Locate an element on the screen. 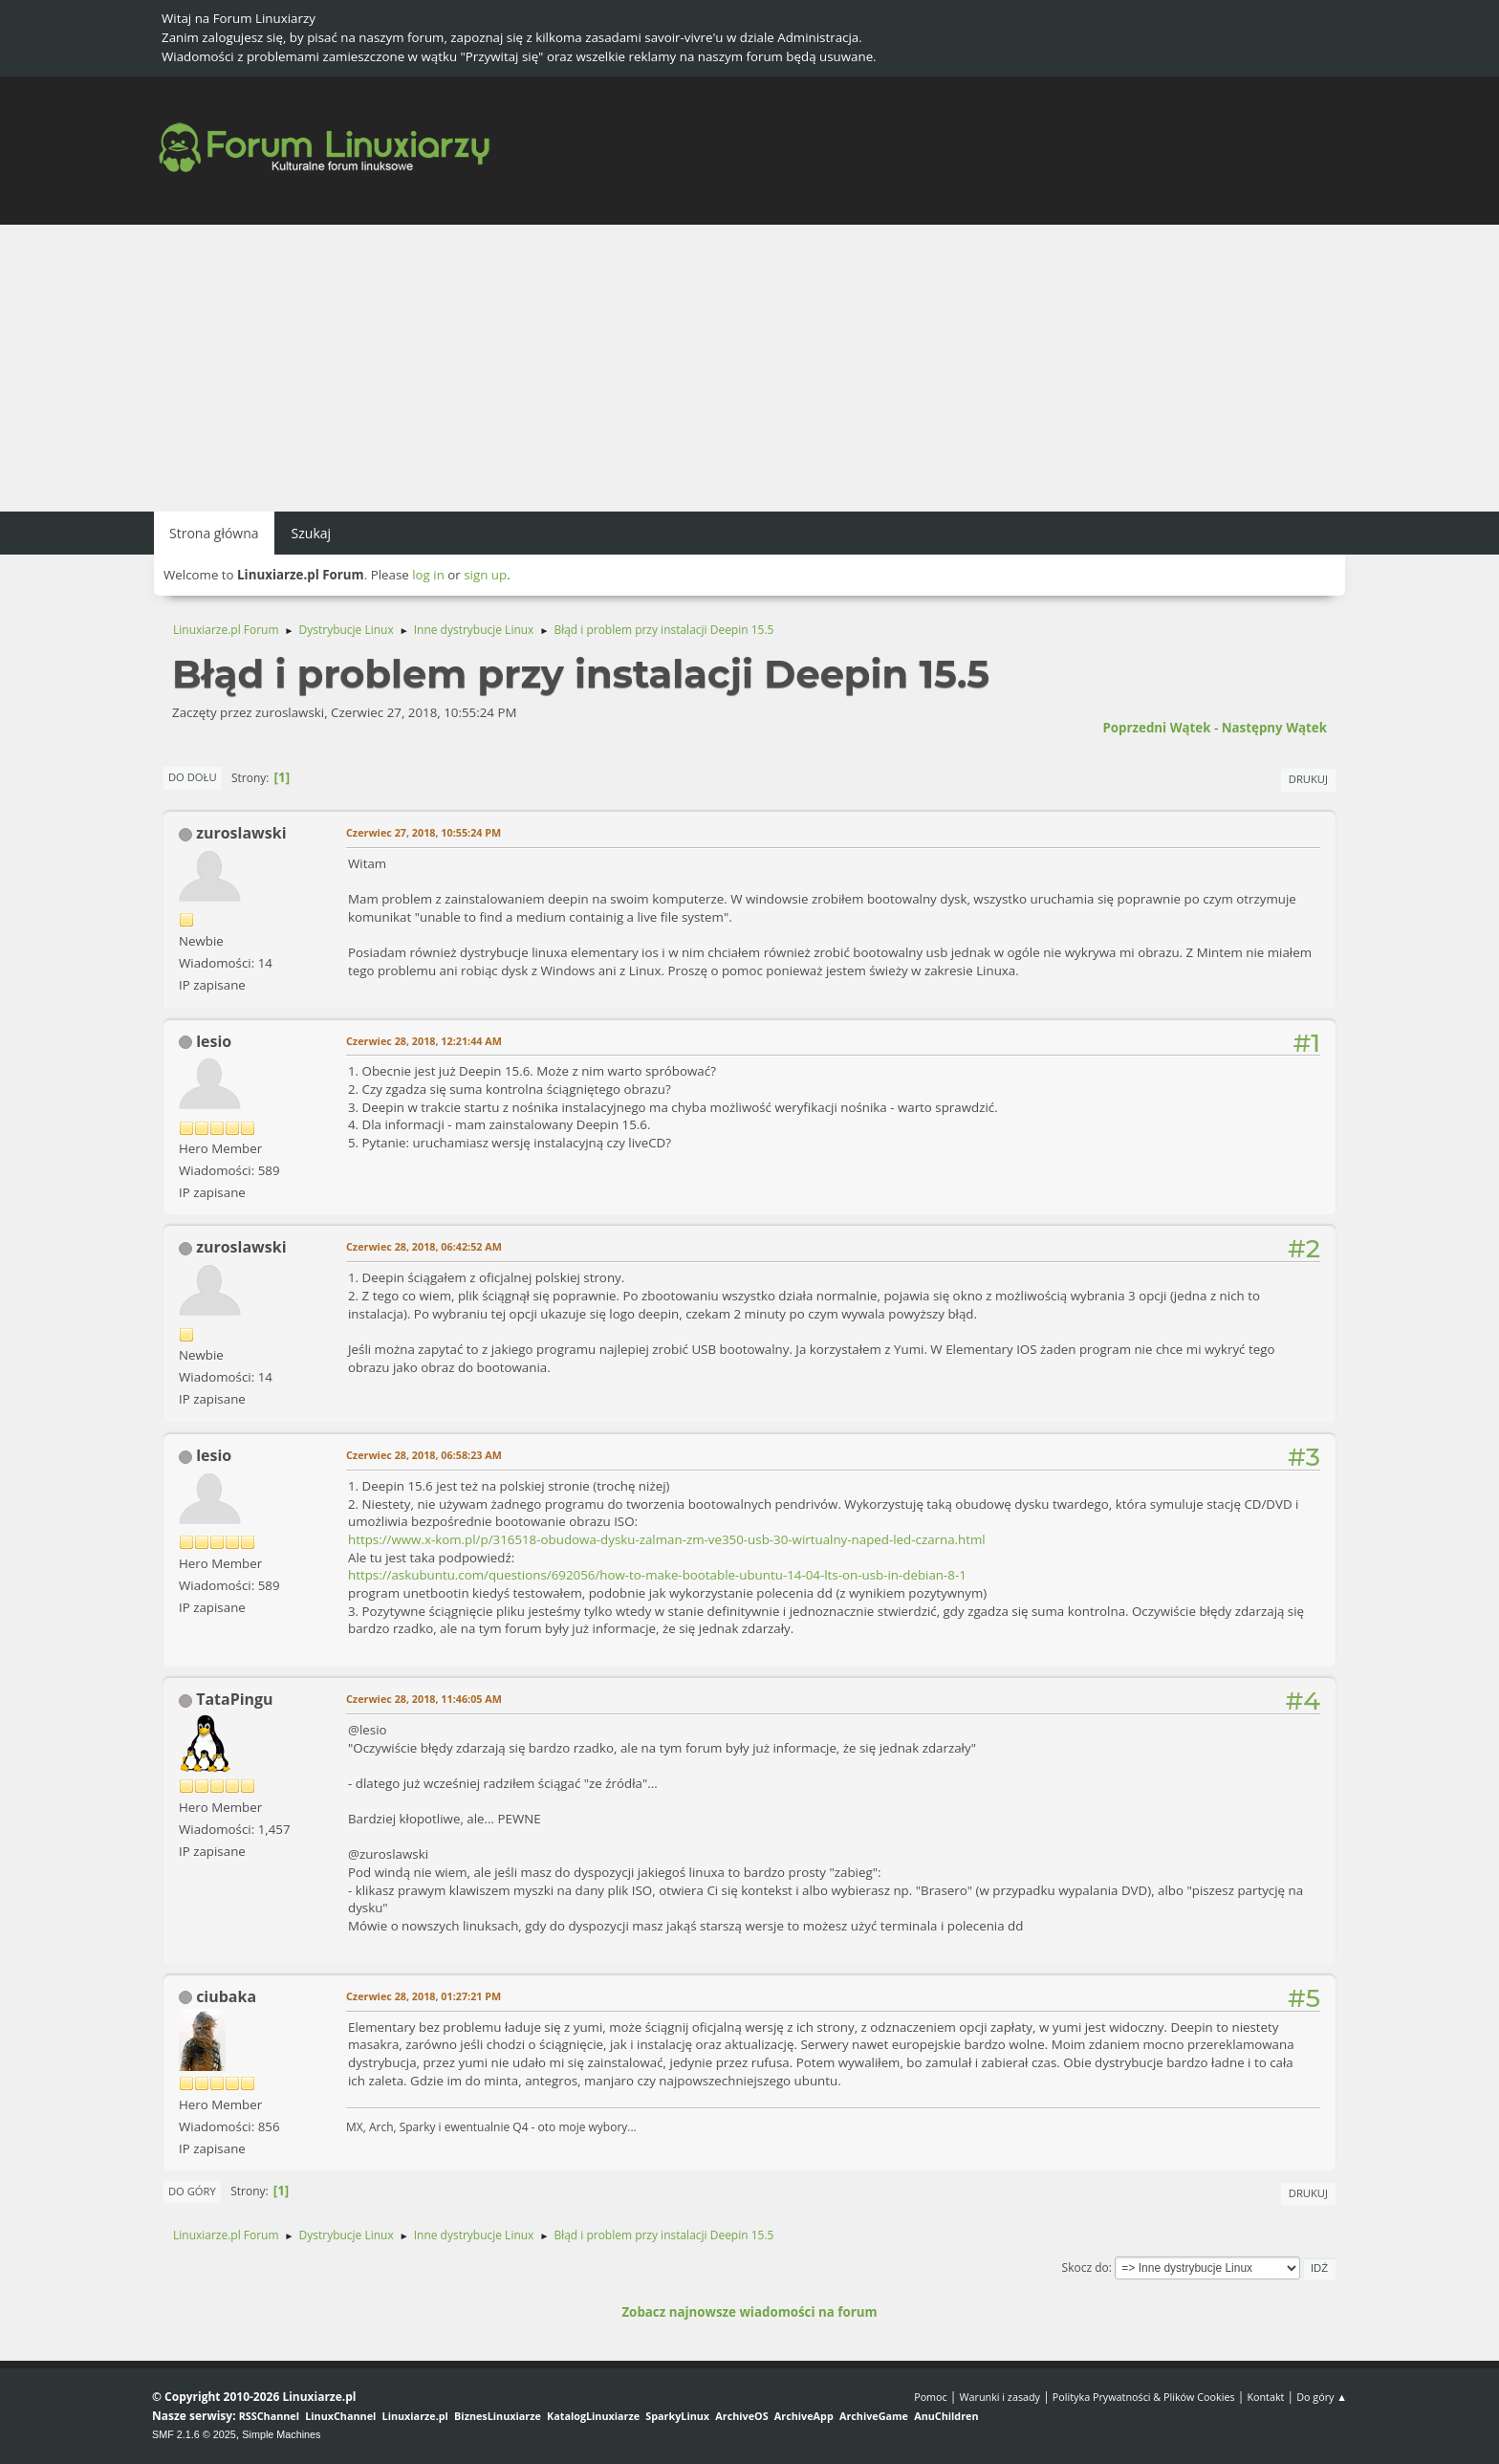  Skocz do is located at coordinates (1085, 2267).